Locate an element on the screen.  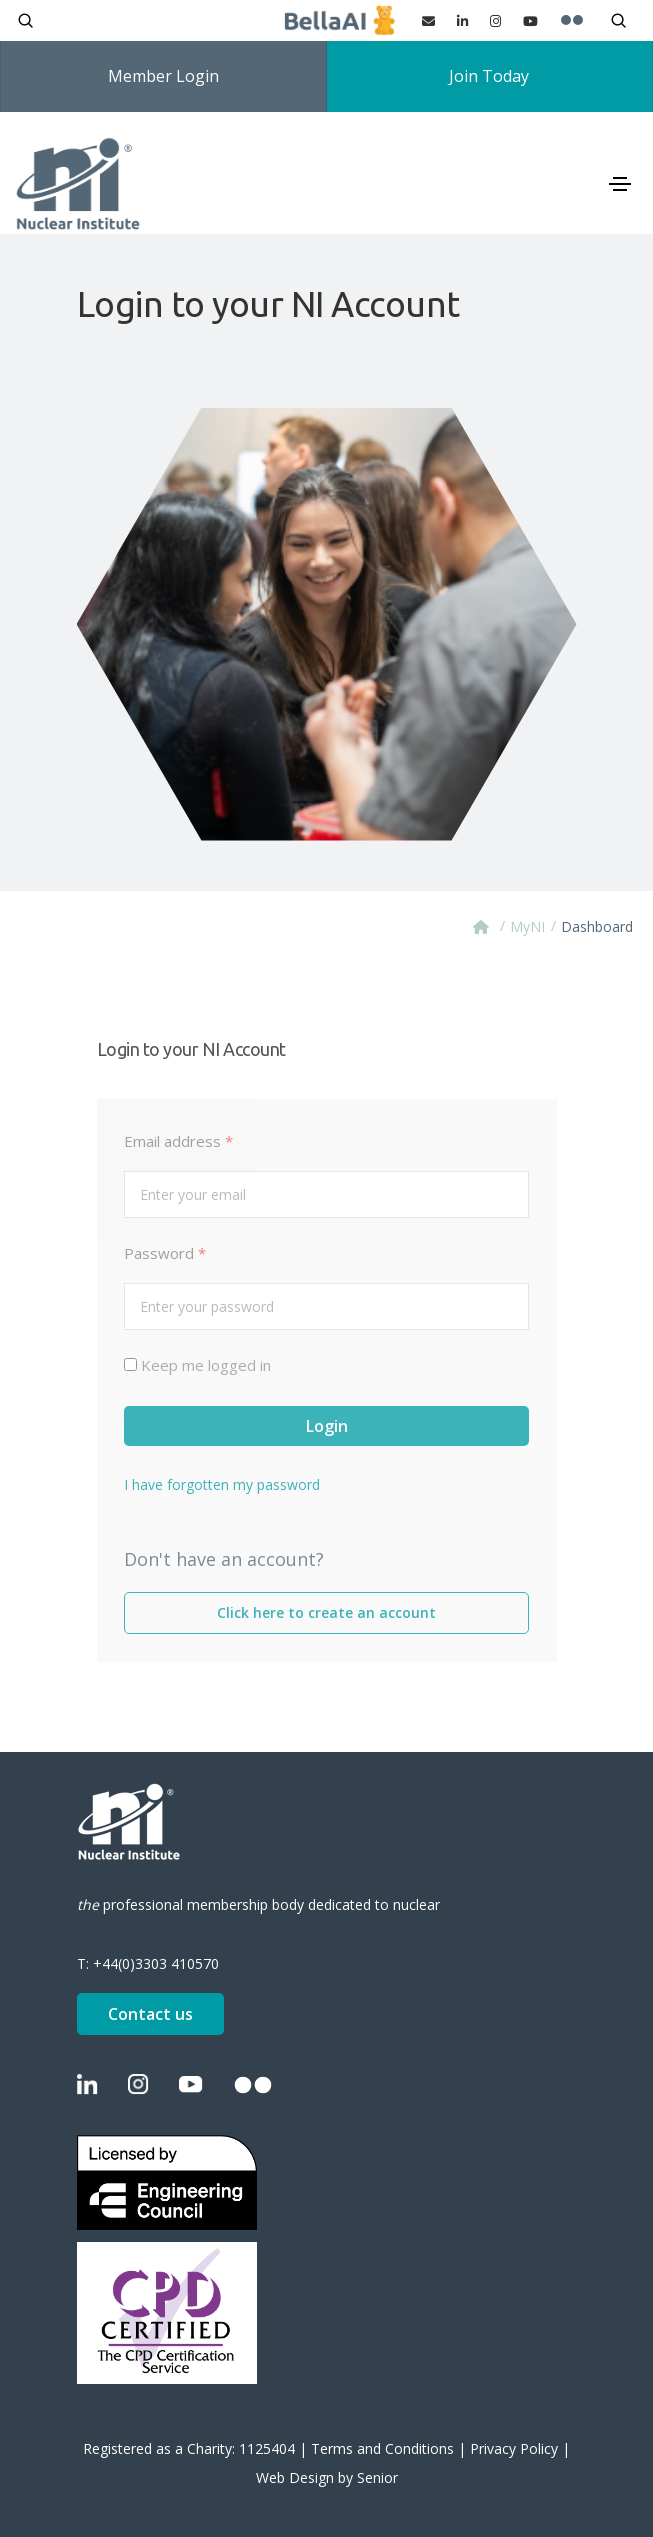
Dashboard is located at coordinates (597, 926).